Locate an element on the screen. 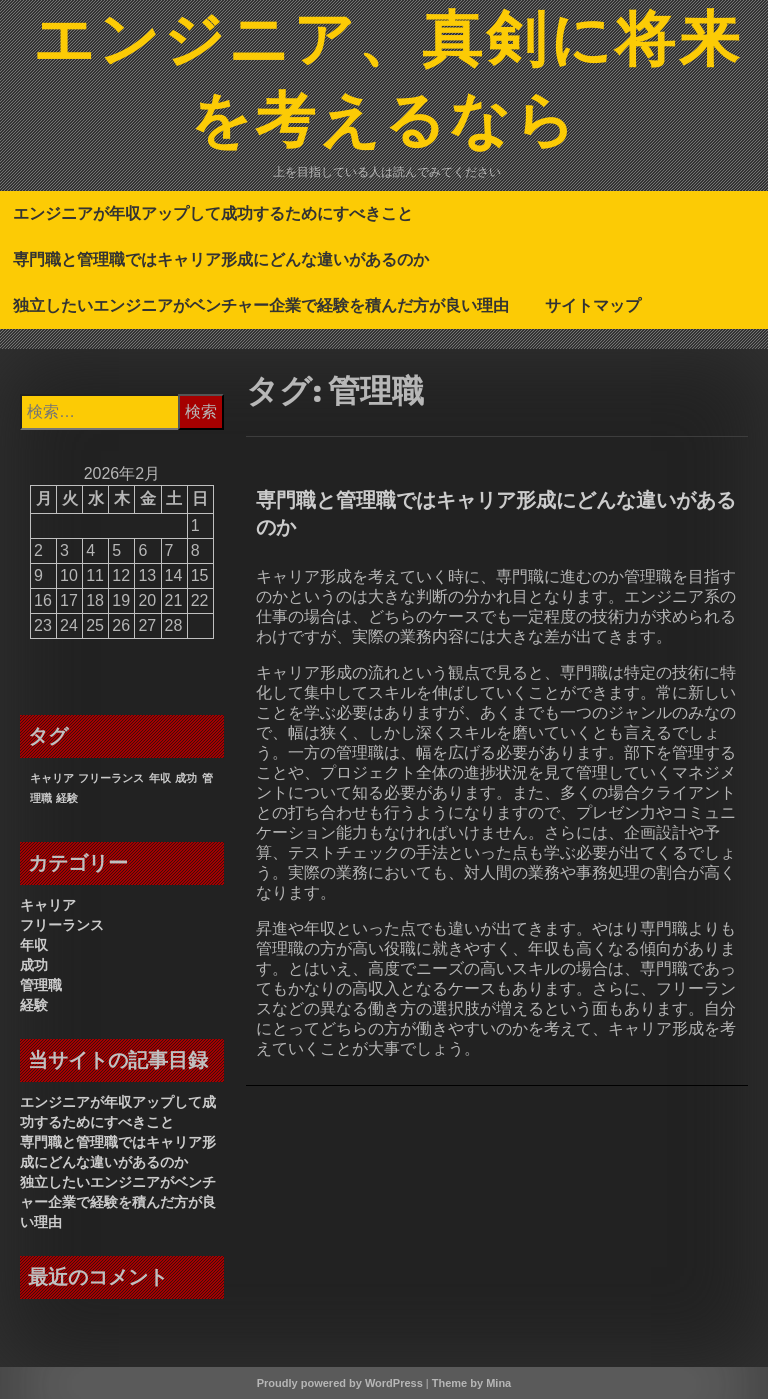 The image size is (768, 1399). サイトマップ is located at coordinates (593, 305).